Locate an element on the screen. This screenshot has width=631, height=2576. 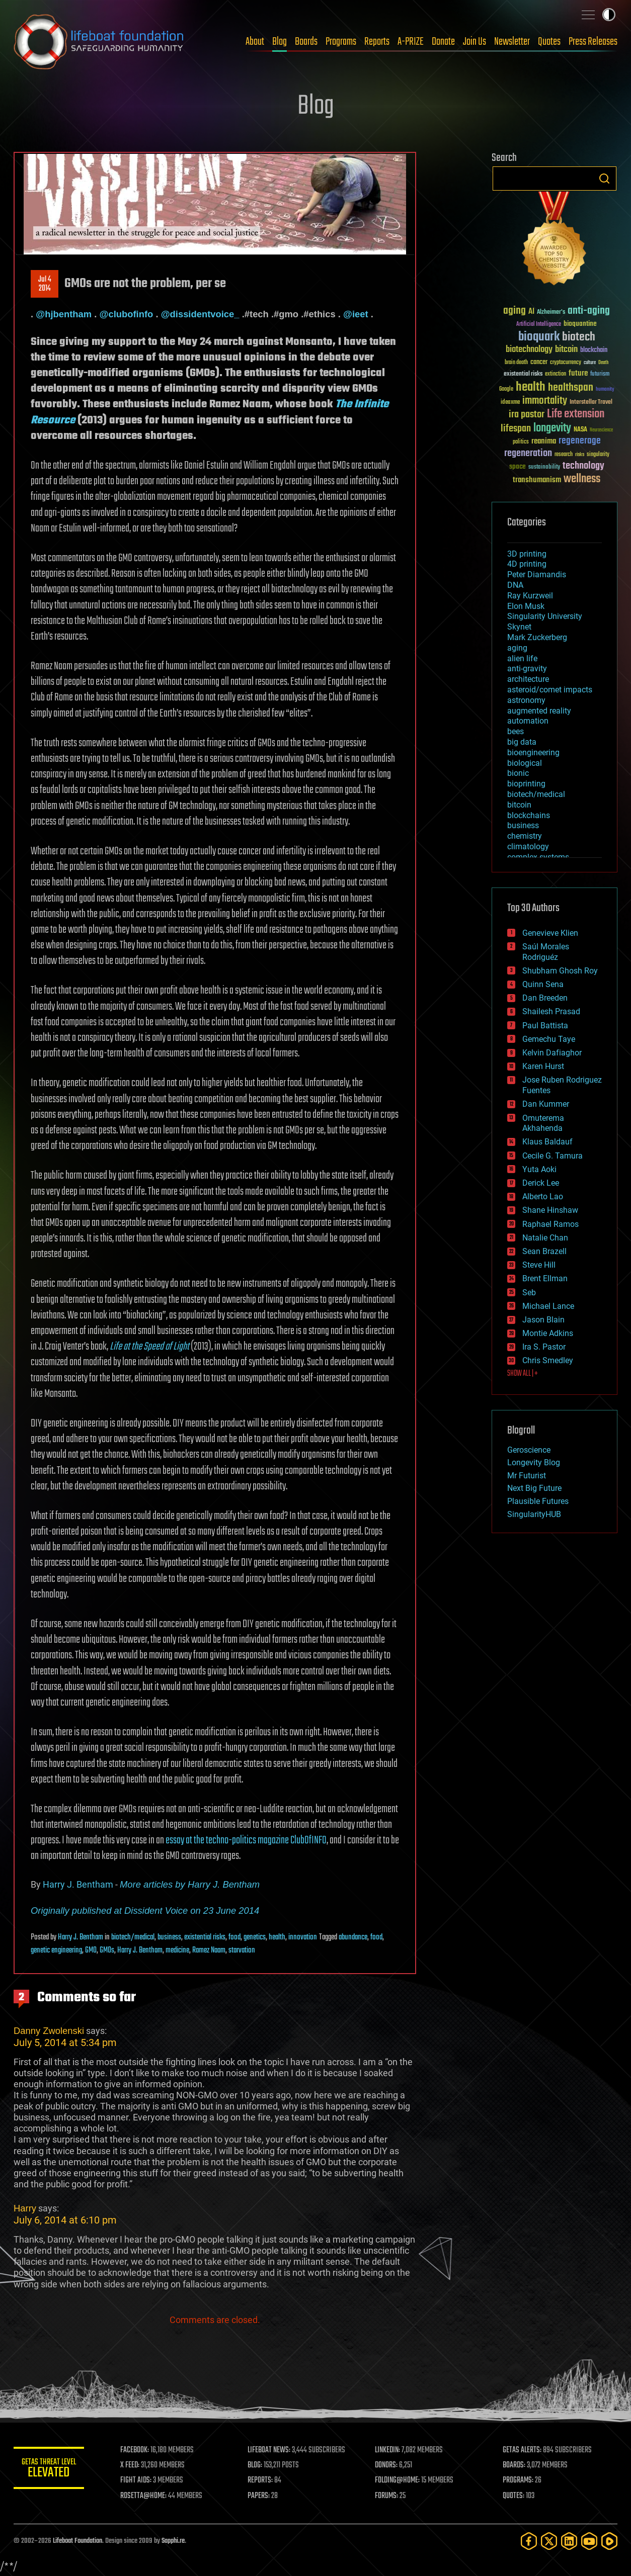
AI [AI (59 items)] is located at coordinates (531, 312).